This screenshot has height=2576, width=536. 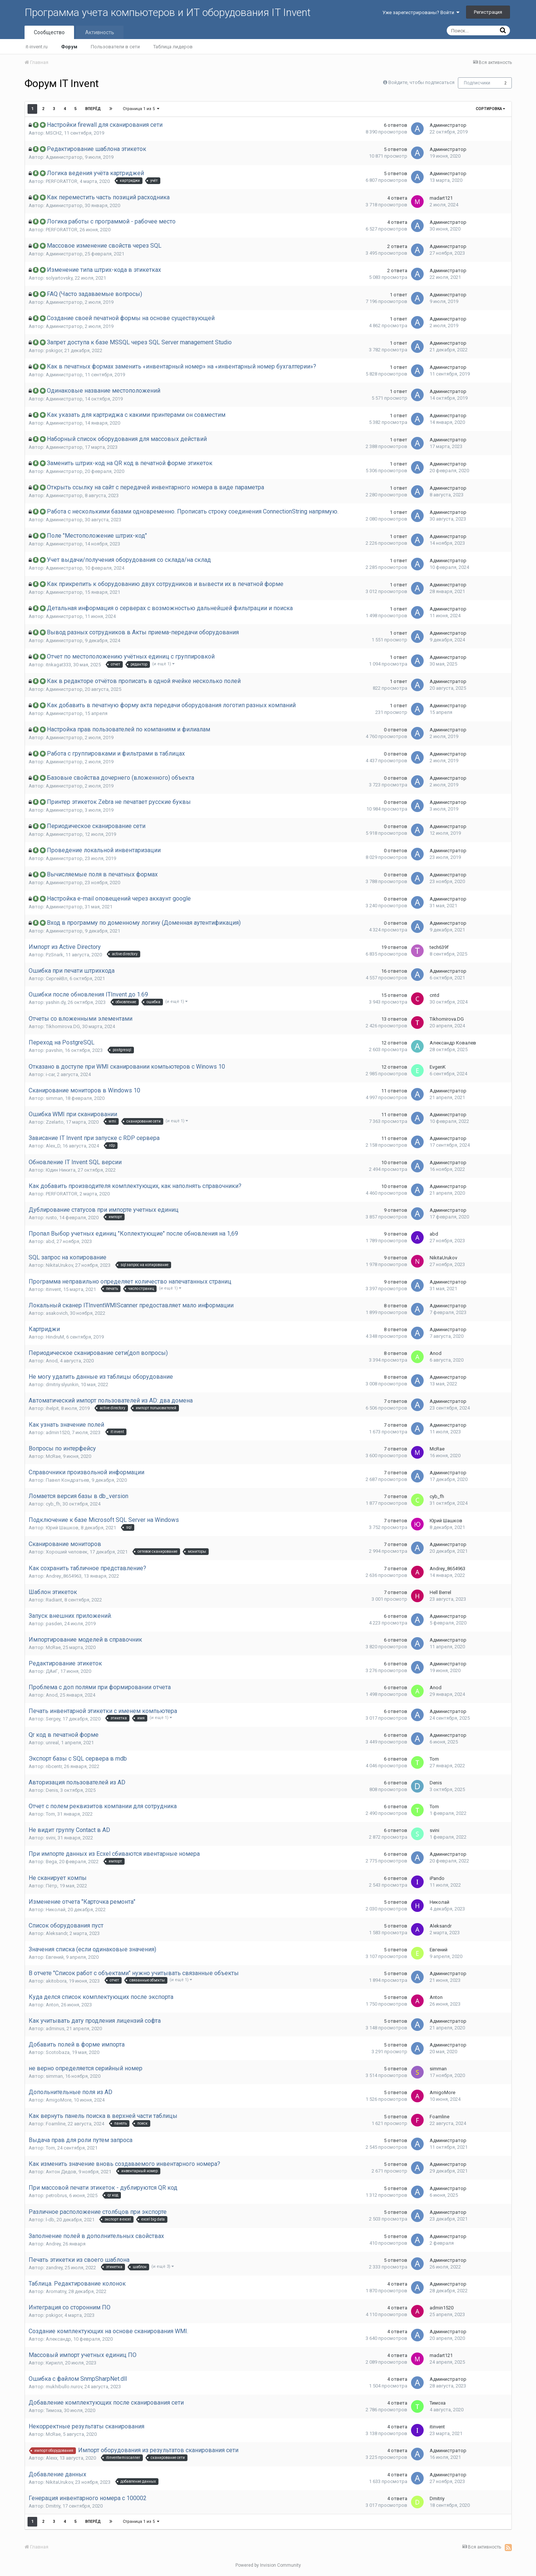 I want to click on MSCH2, so click(x=54, y=133).